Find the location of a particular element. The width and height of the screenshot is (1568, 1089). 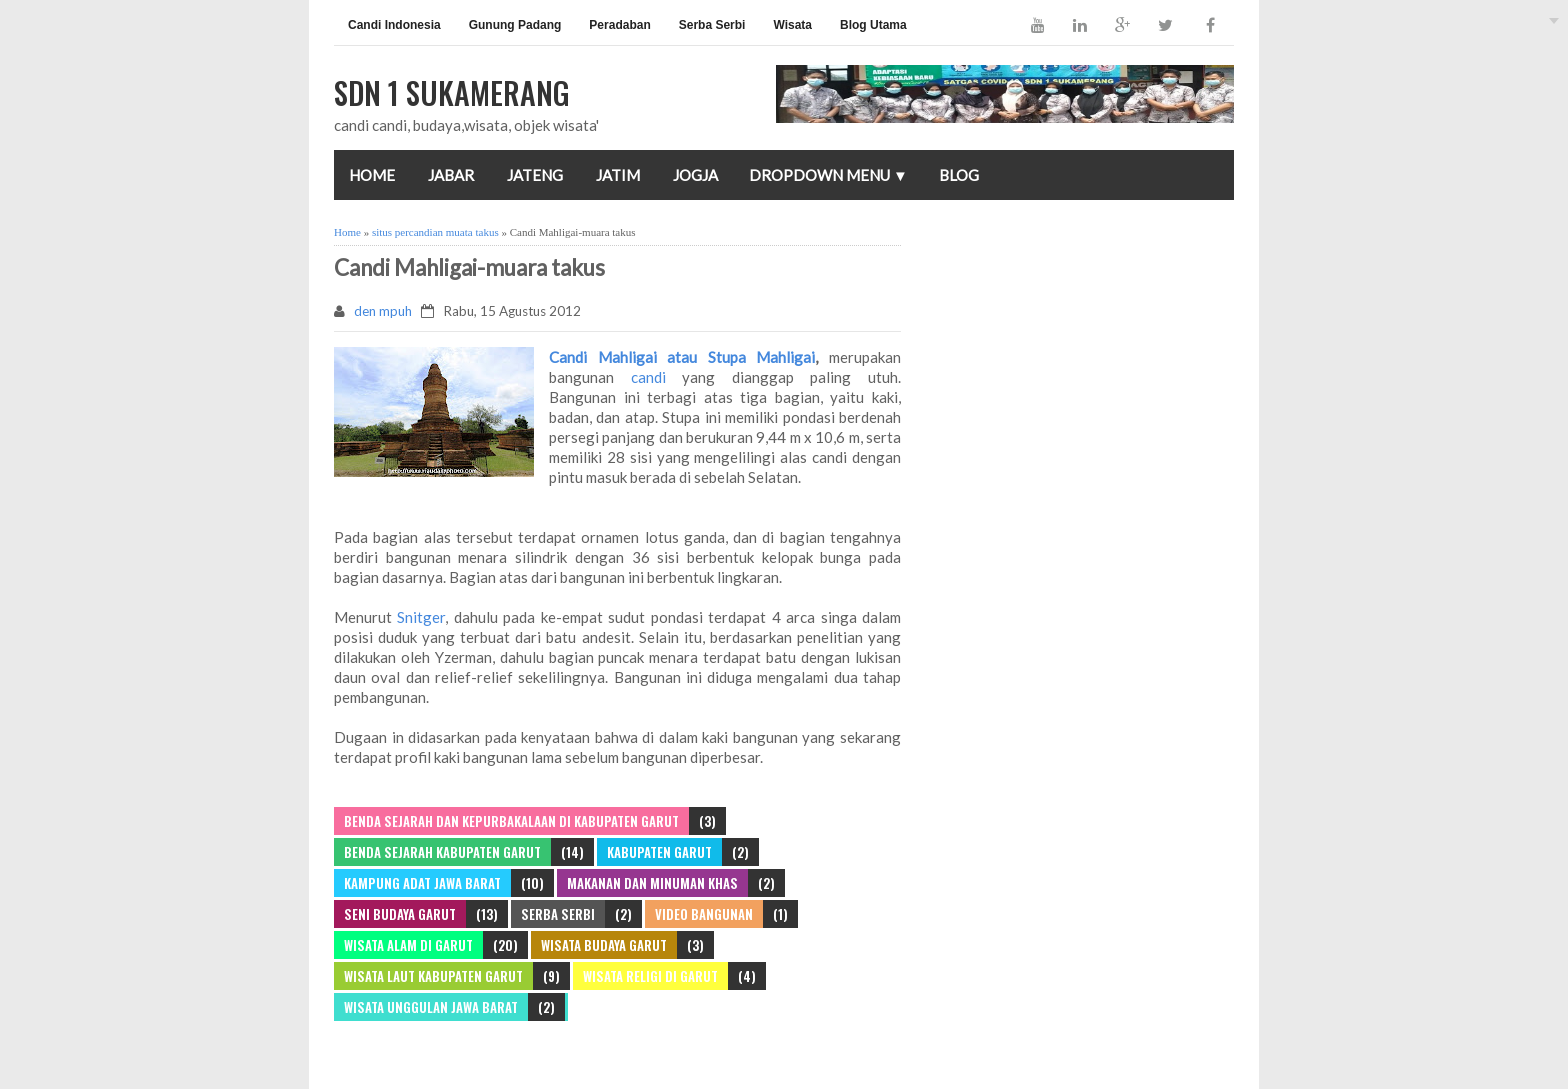

Snitger is located at coordinates (418, 617).